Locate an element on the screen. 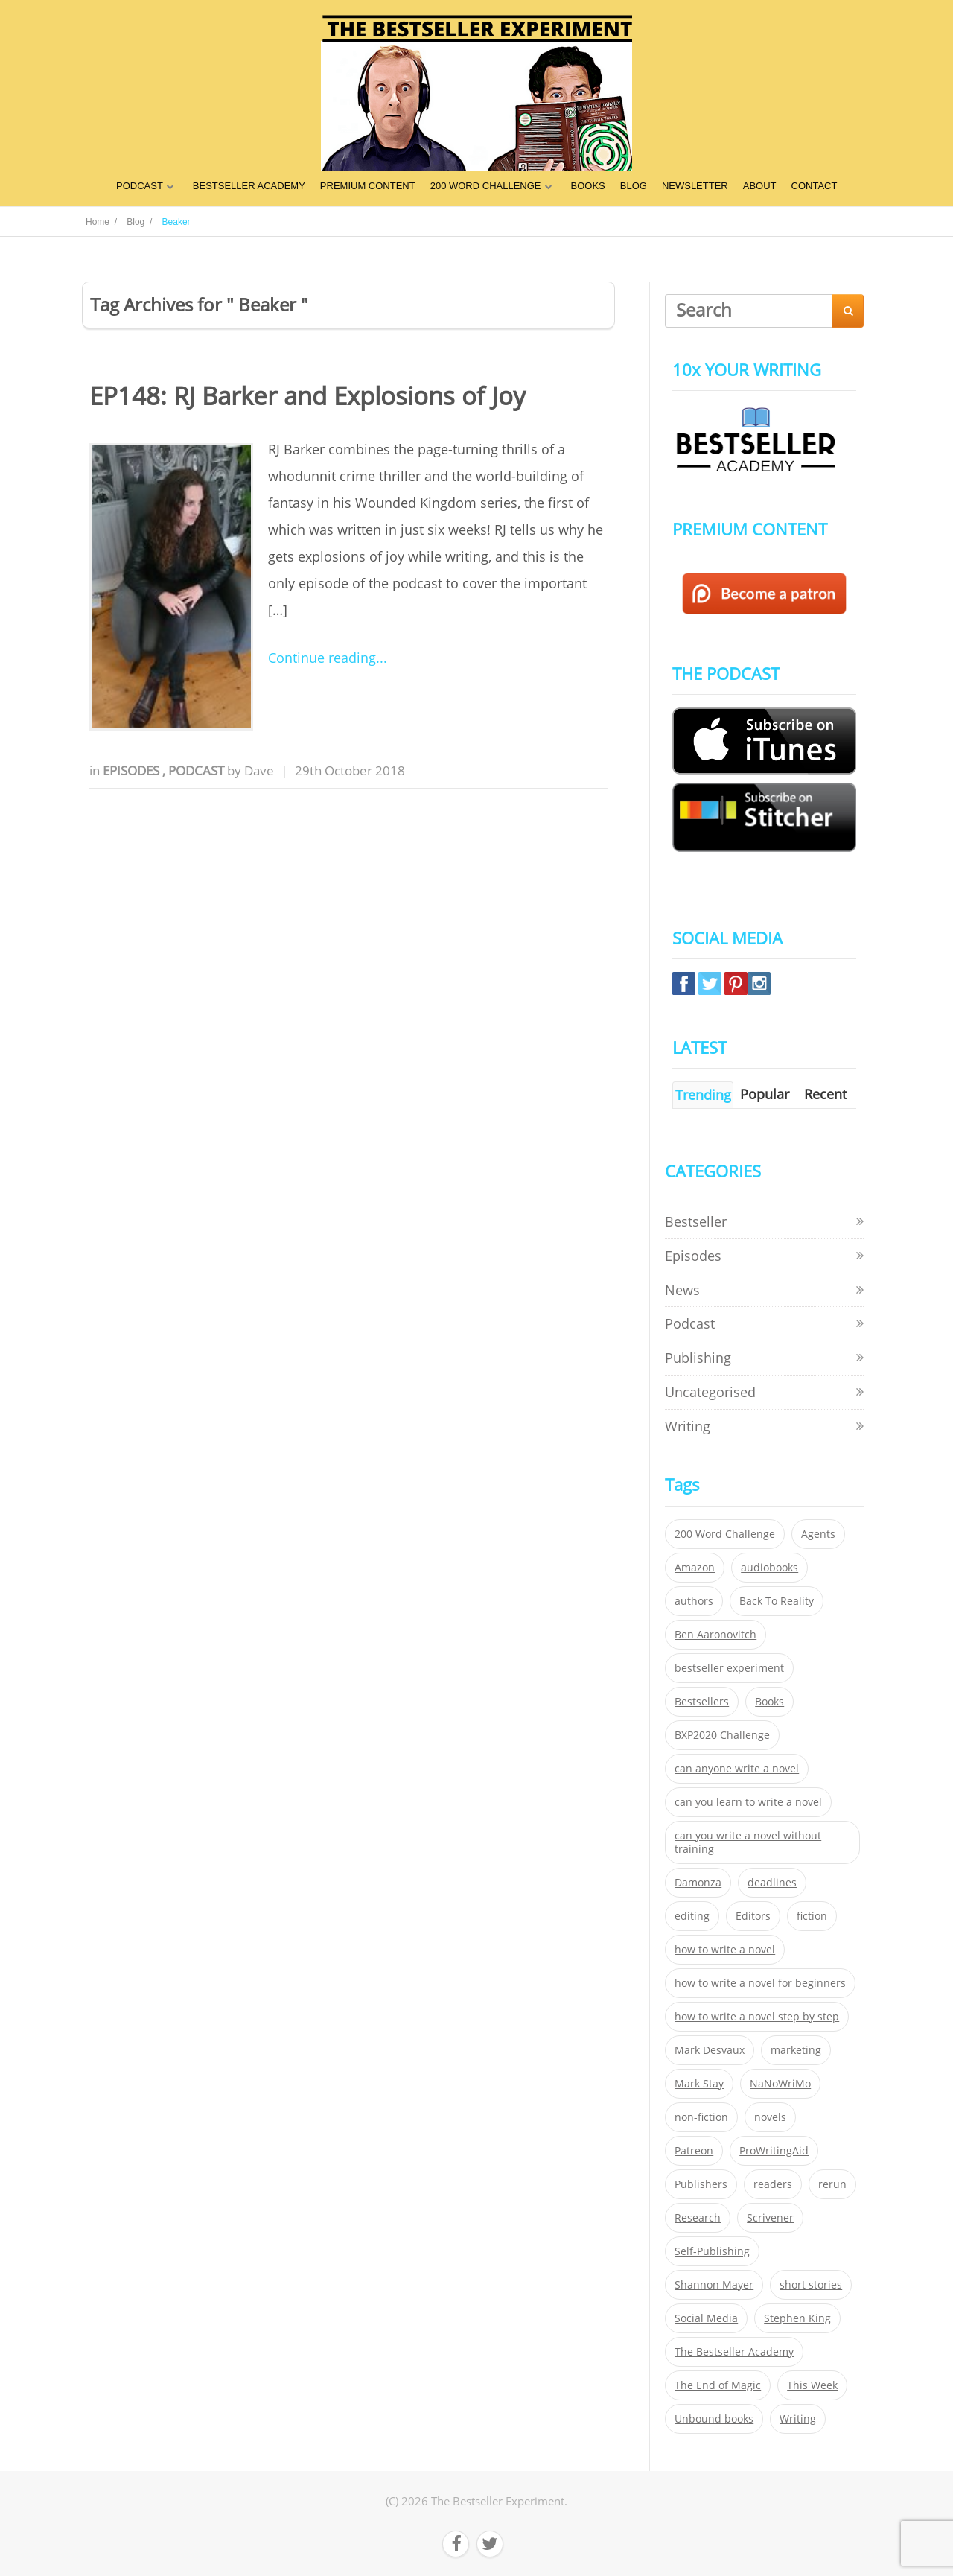  how to write a novel [how to write a novel (153 items)] is located at coordinates (725, 1949).